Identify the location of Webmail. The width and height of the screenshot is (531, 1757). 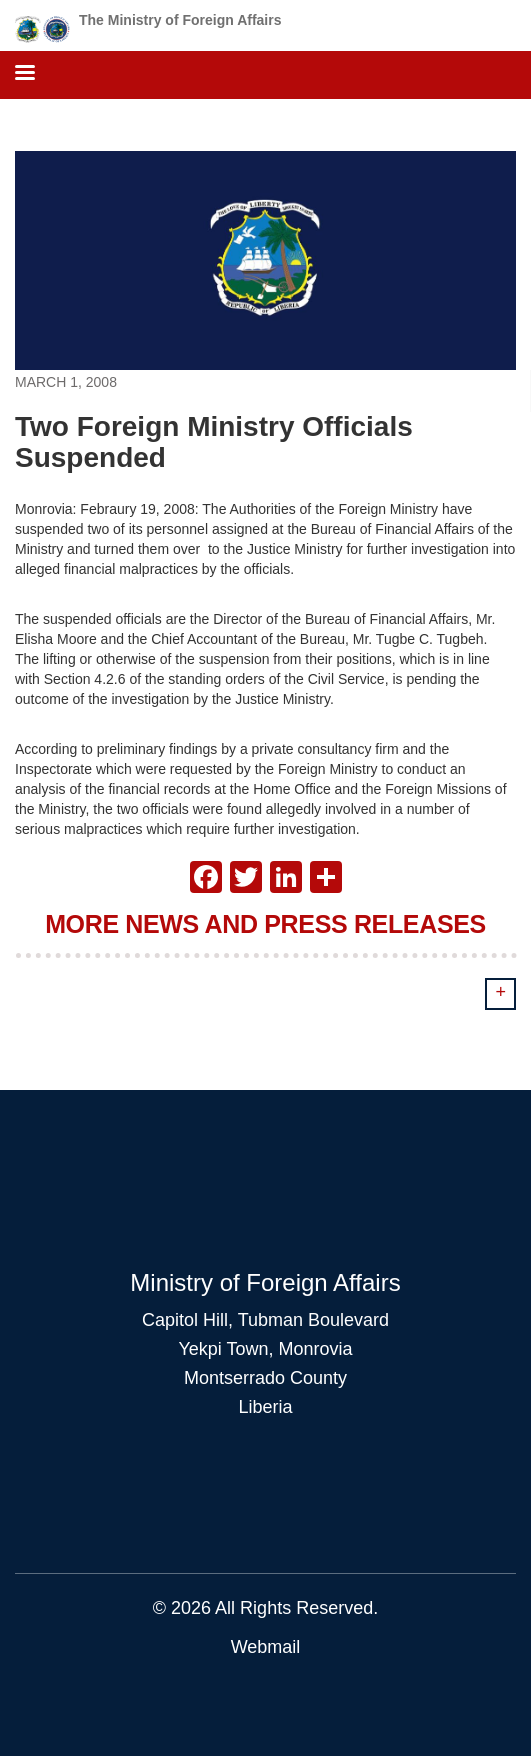
(266, 1647).